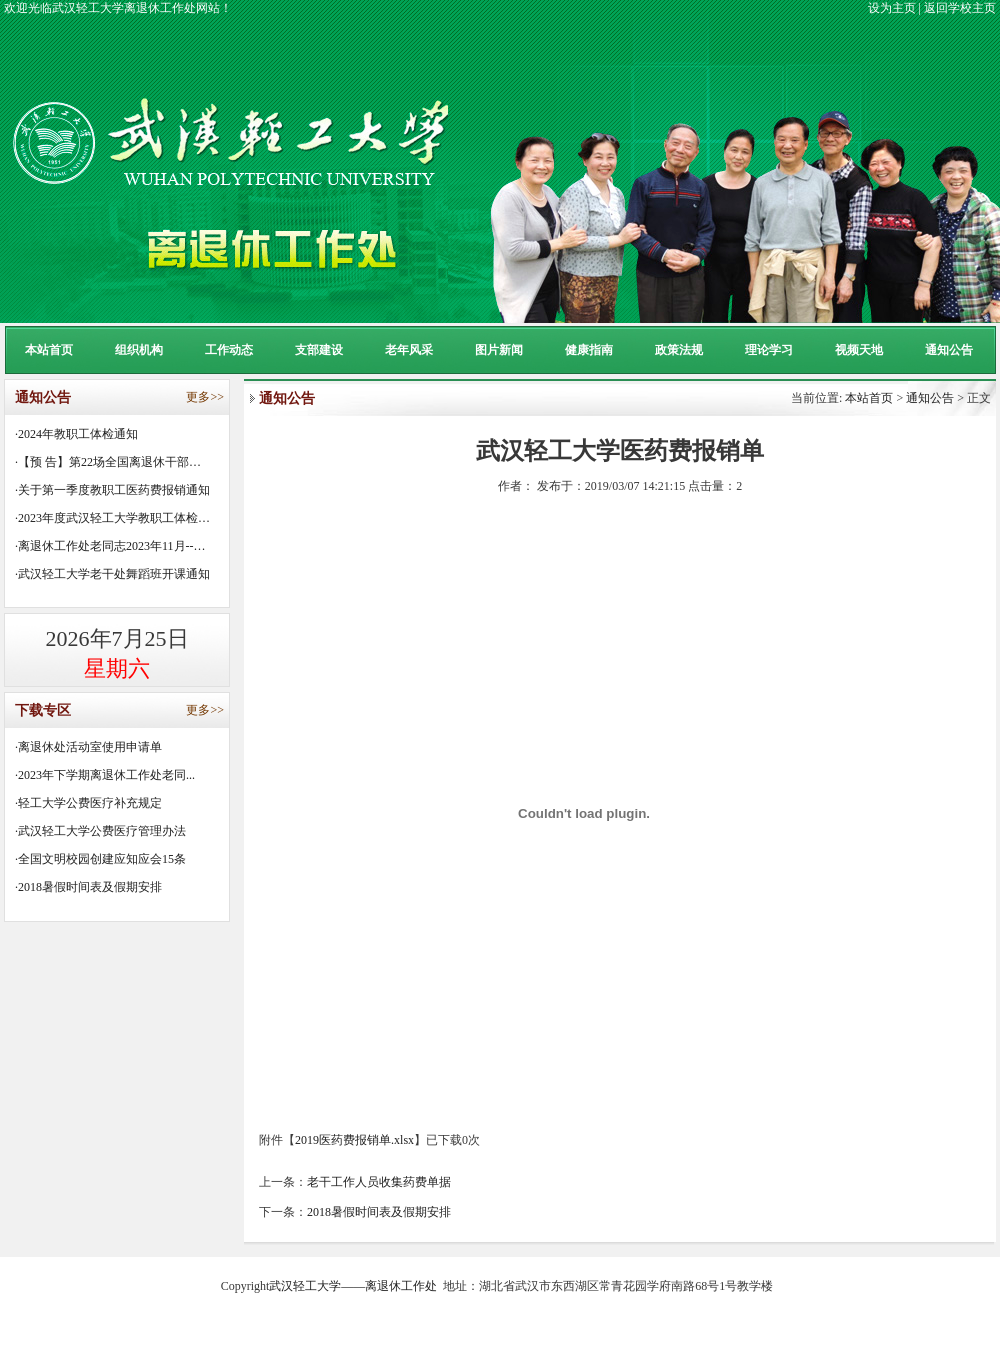 Image resolution: width=1000 pixels, height=1351 pixels. Describe the element at coordinates (354, 1140) in the screenshot. I see `2019医药费报销单.xlsx` at that location.